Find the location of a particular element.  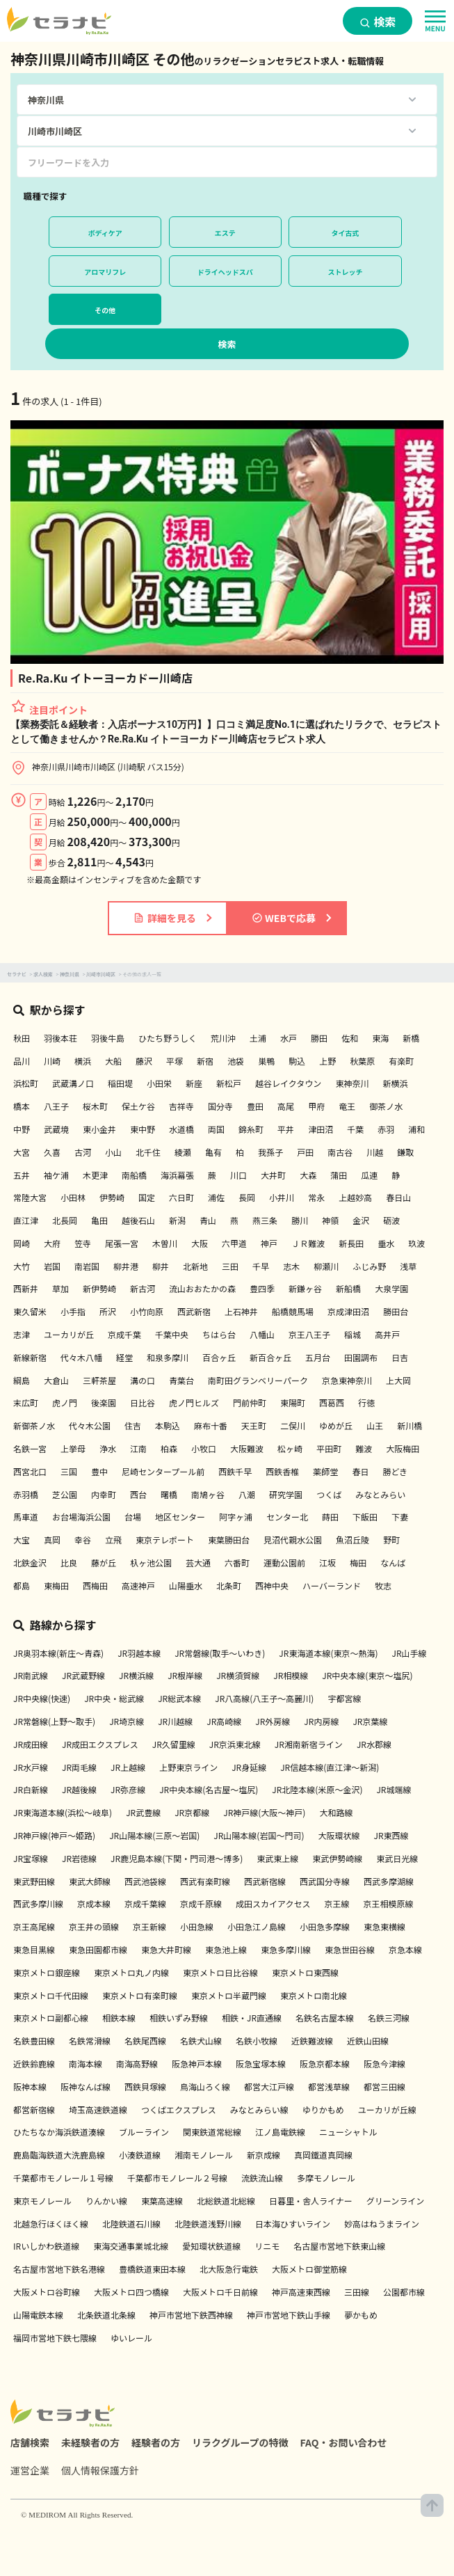

JR弥彦線 is located at coordinates (128, 1789).